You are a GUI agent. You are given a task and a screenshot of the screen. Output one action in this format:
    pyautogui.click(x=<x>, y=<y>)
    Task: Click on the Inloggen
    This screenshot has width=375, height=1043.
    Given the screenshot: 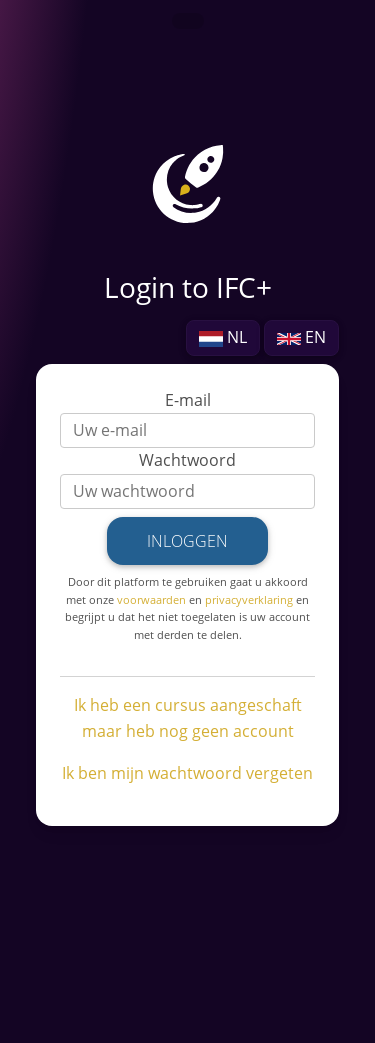 What is the action you would take?
    pyautogui.click(x=187, y=541)
    